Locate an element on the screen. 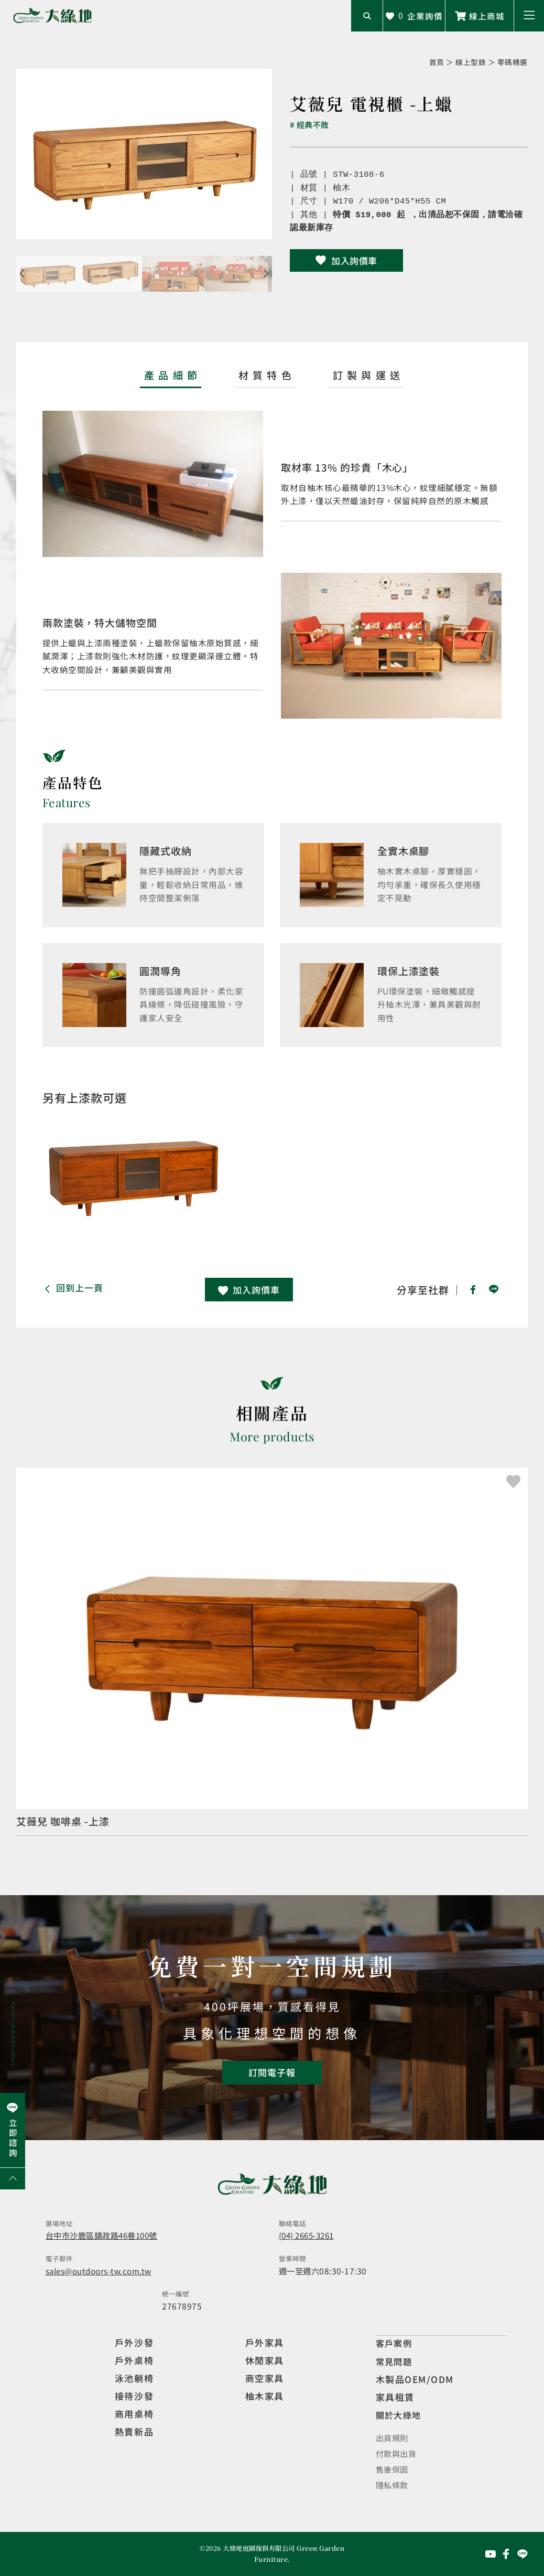 The height and width of the screenshot is (2576, 544). 家具租賃 [觀看家具短期租借] is located at coordinates (395, 2396).